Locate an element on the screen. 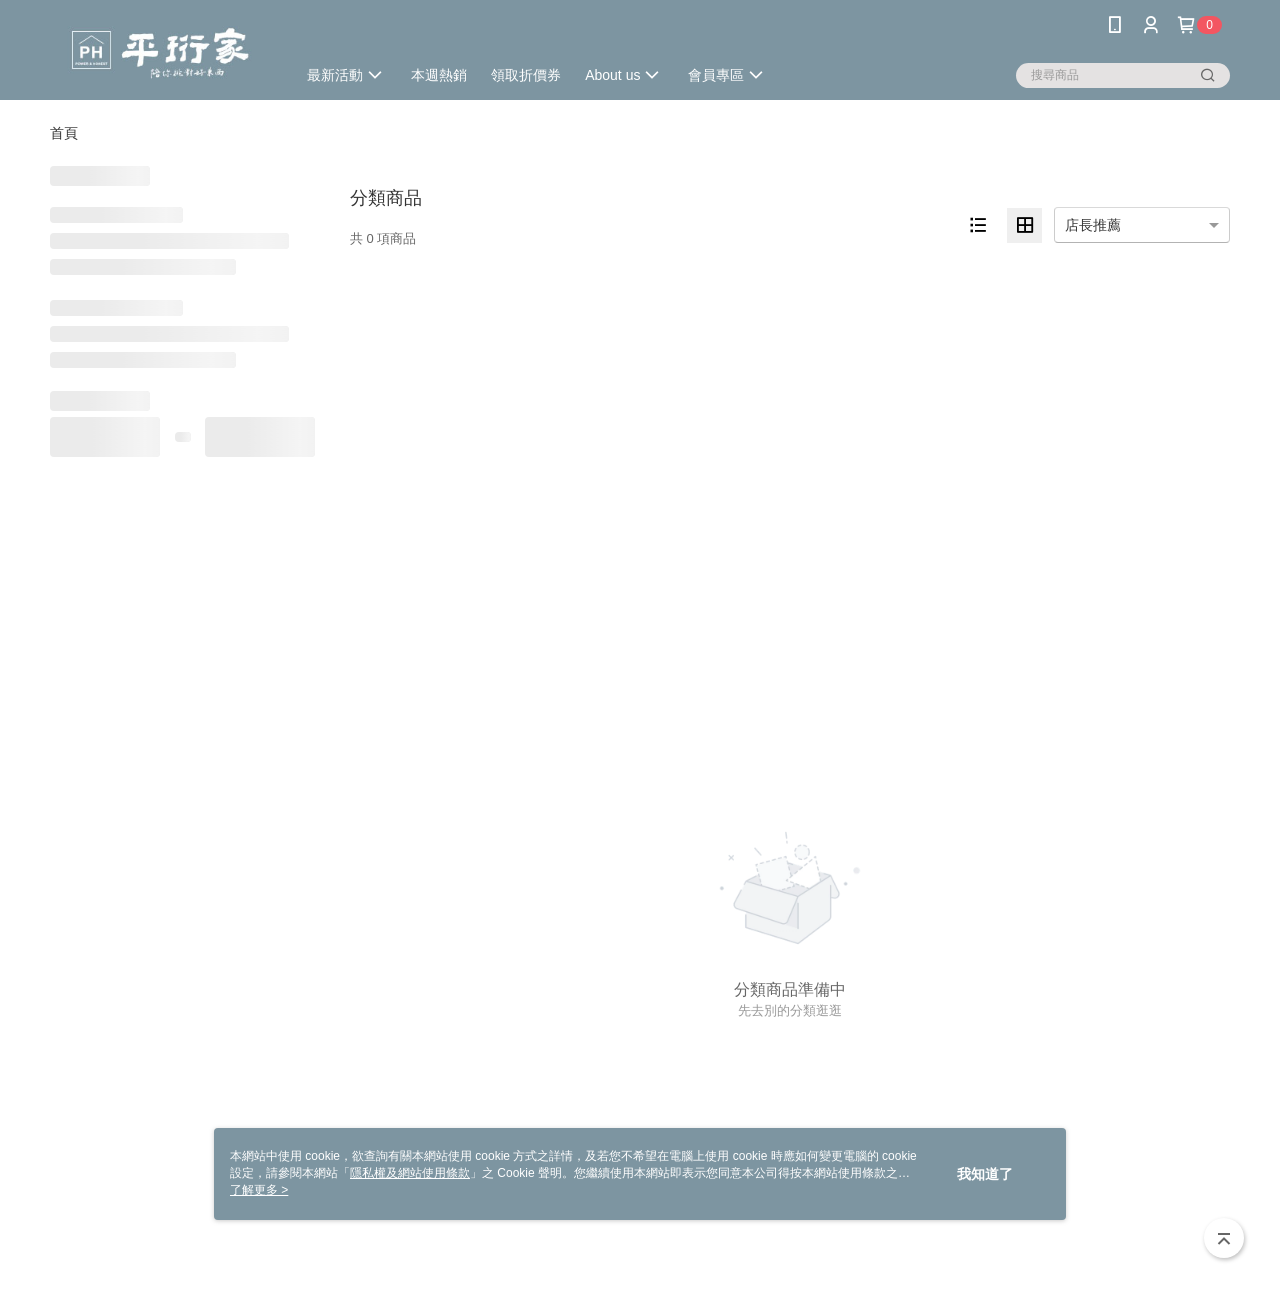 Image resolution: width=1280 pixels, height=1304 pixels. 店長推薦 [option] is located at coordinates (1093, 225).